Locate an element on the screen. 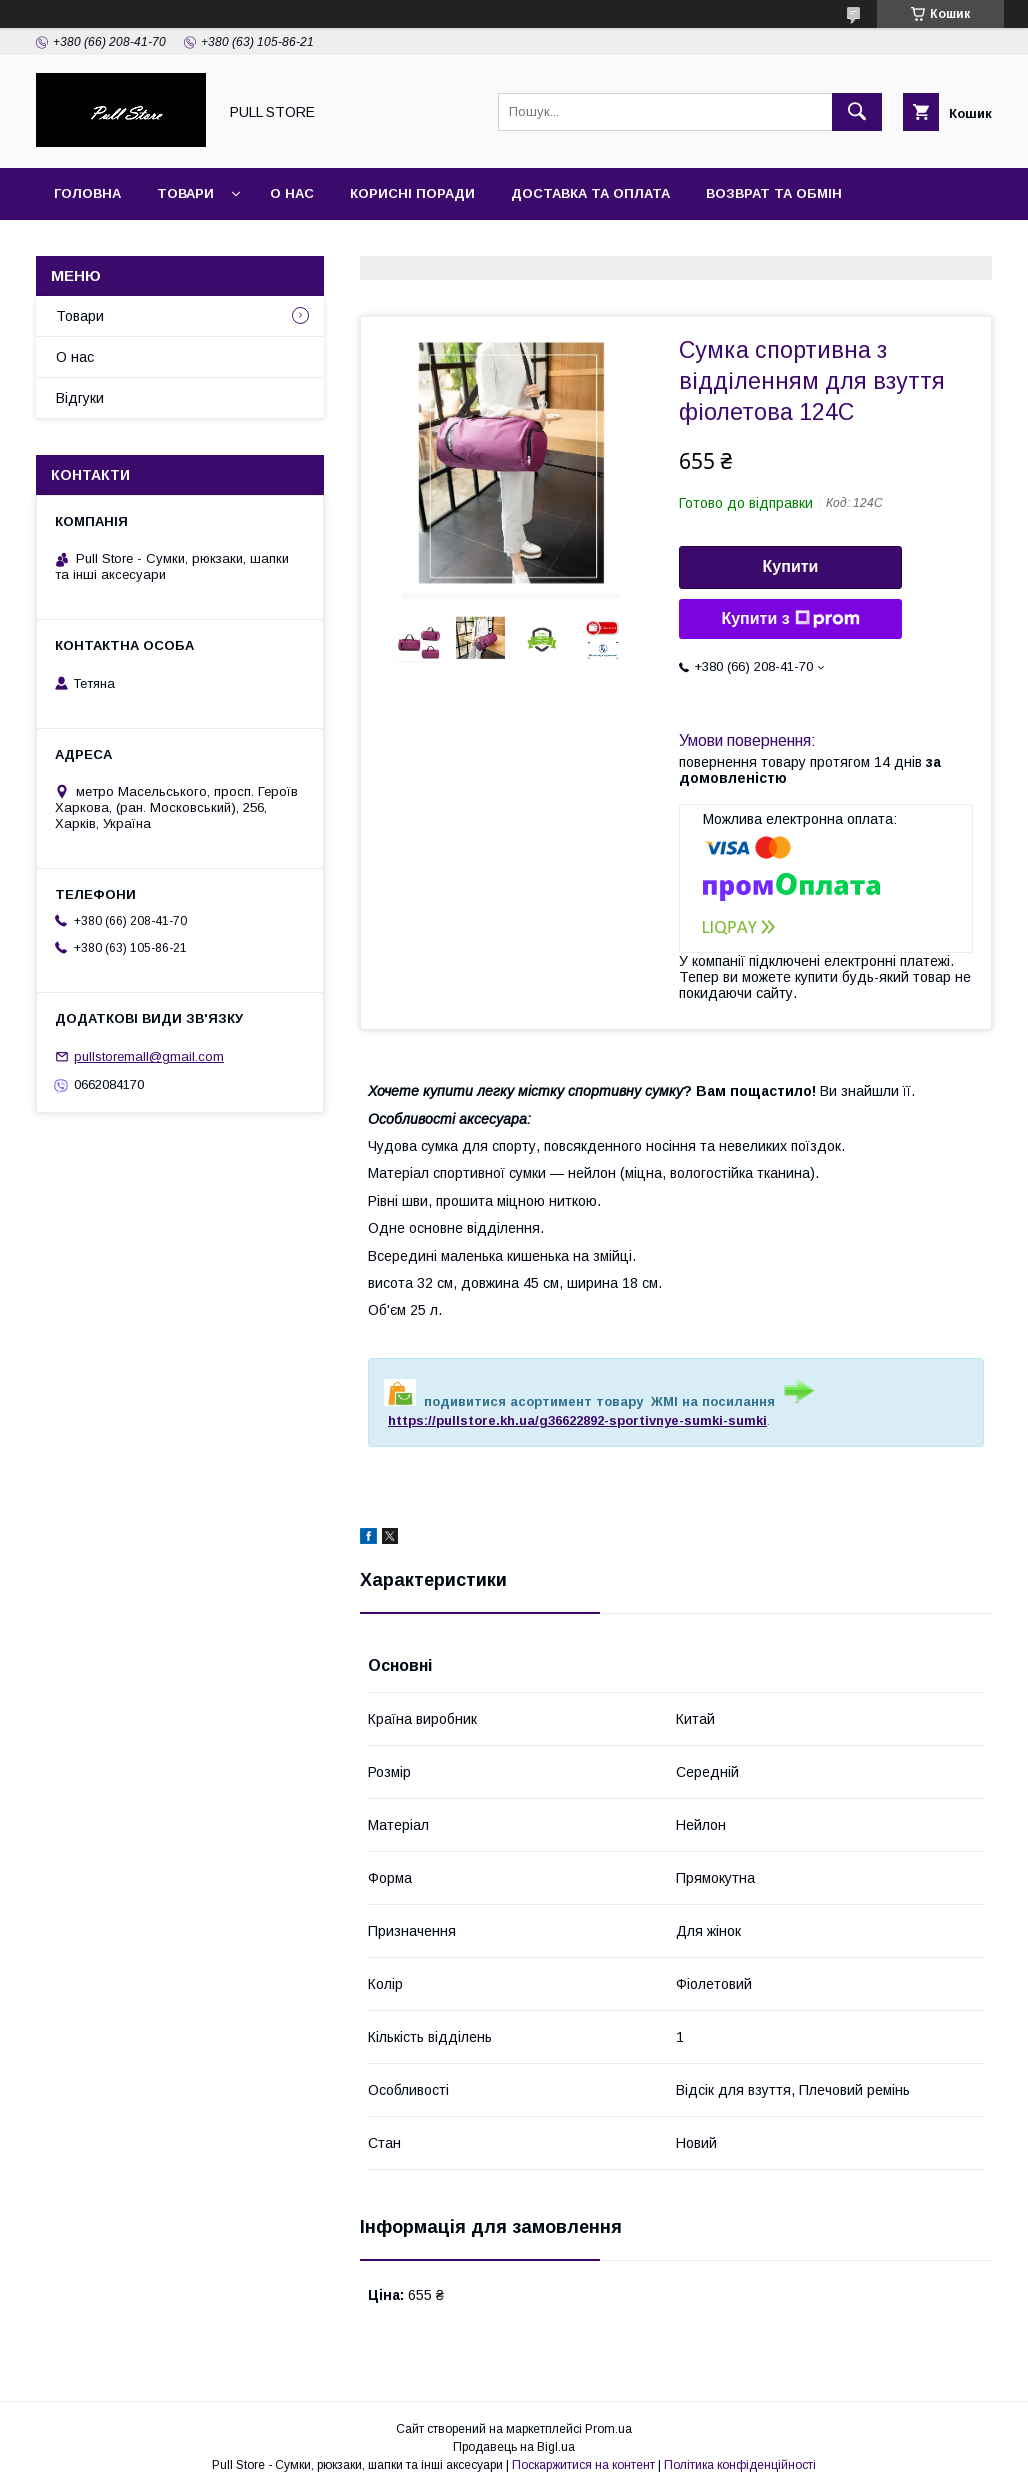 Image resolution: width=1028 pixels, height=2492 pixels. Продавець на Bigl.ua is located at coordinates (514, 2447).